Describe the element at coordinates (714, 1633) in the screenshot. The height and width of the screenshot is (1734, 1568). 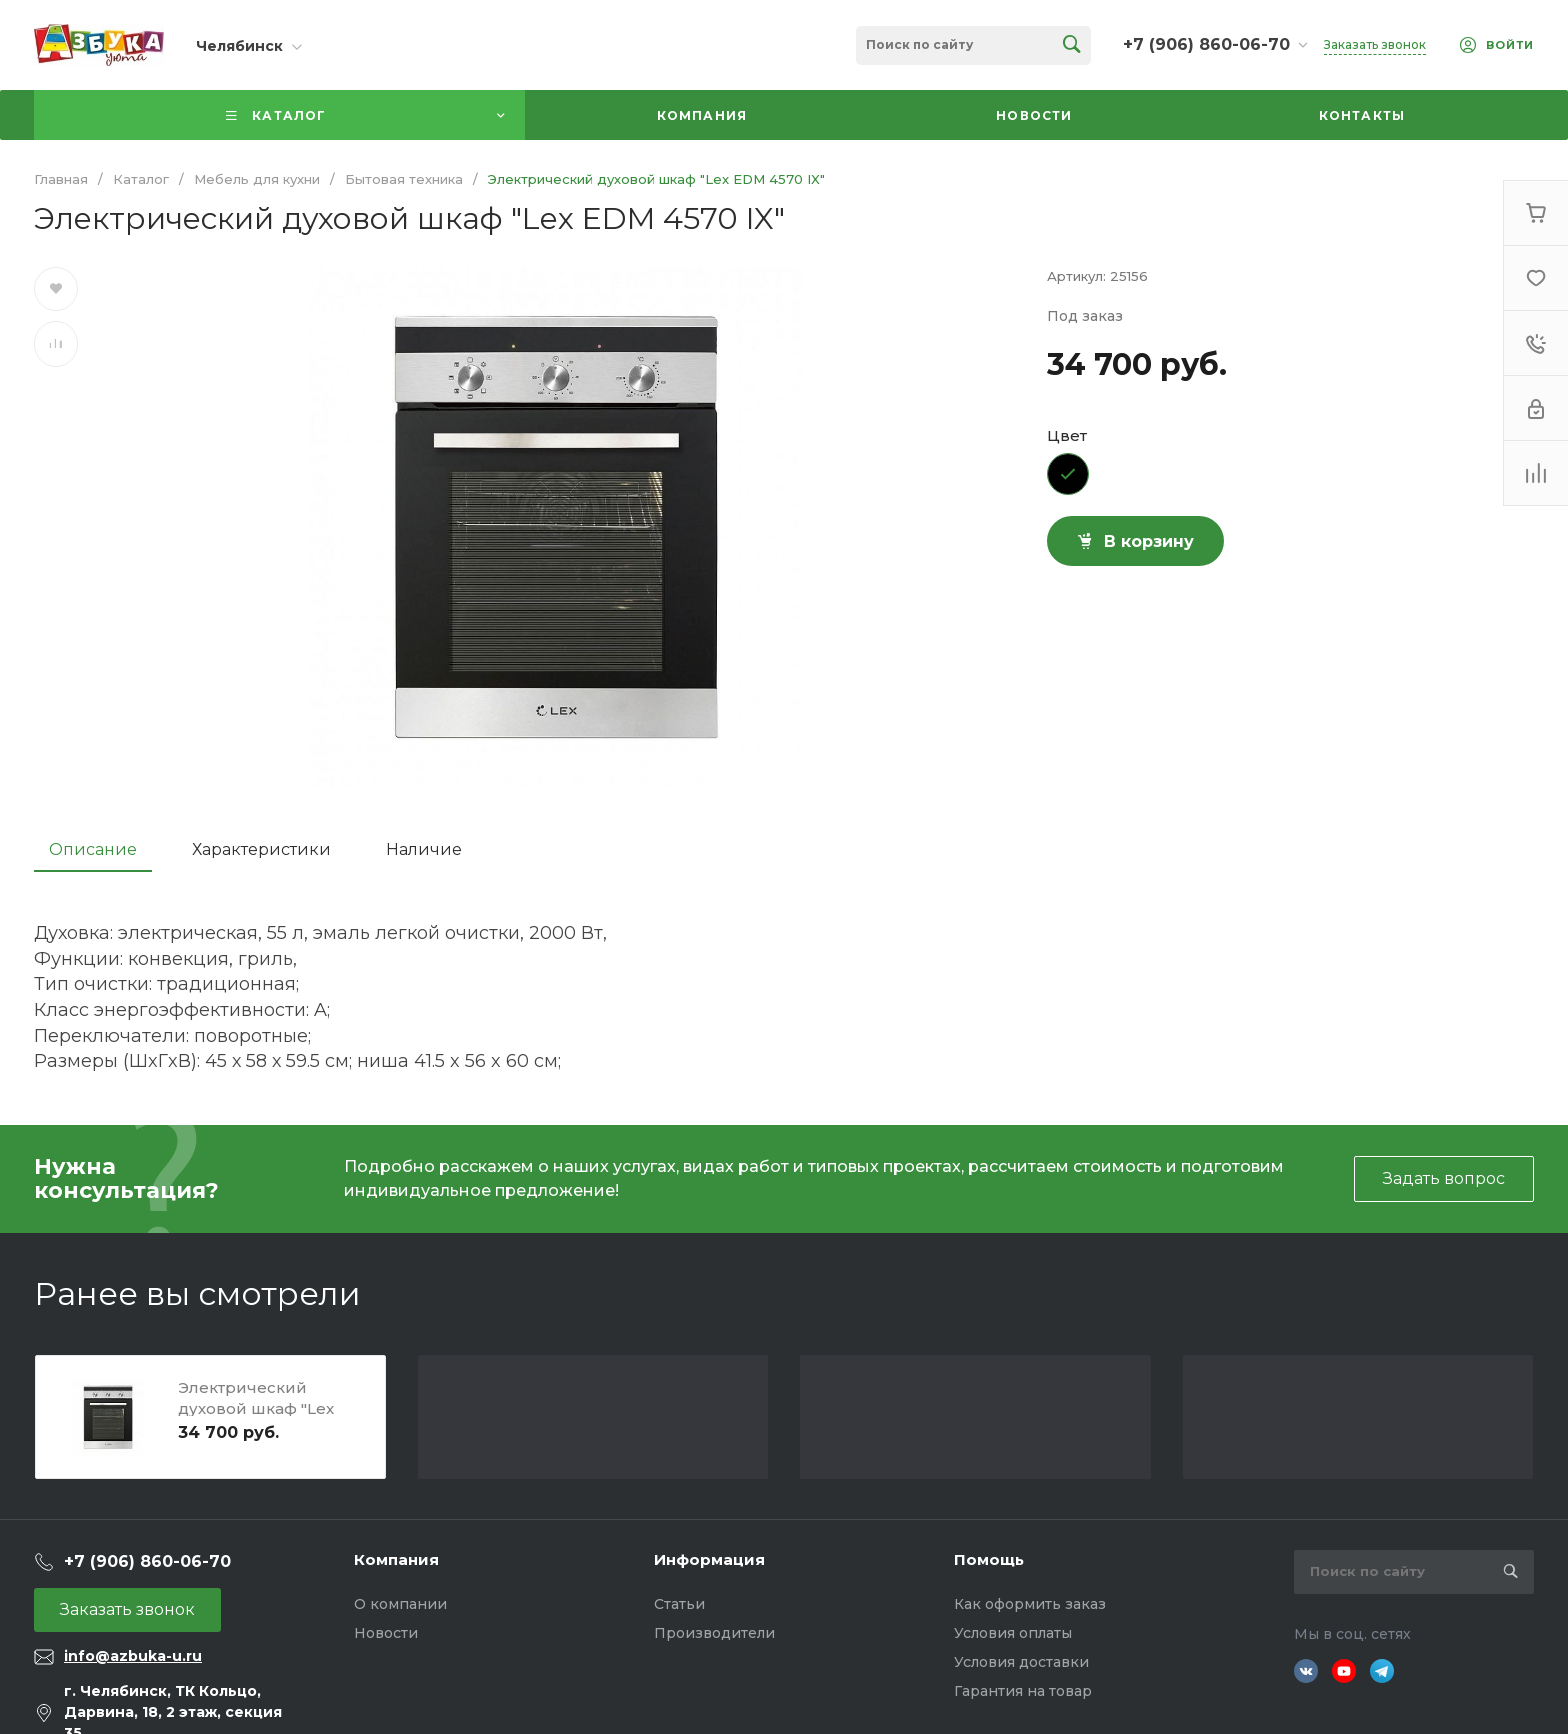
I see `Производители` at that location.